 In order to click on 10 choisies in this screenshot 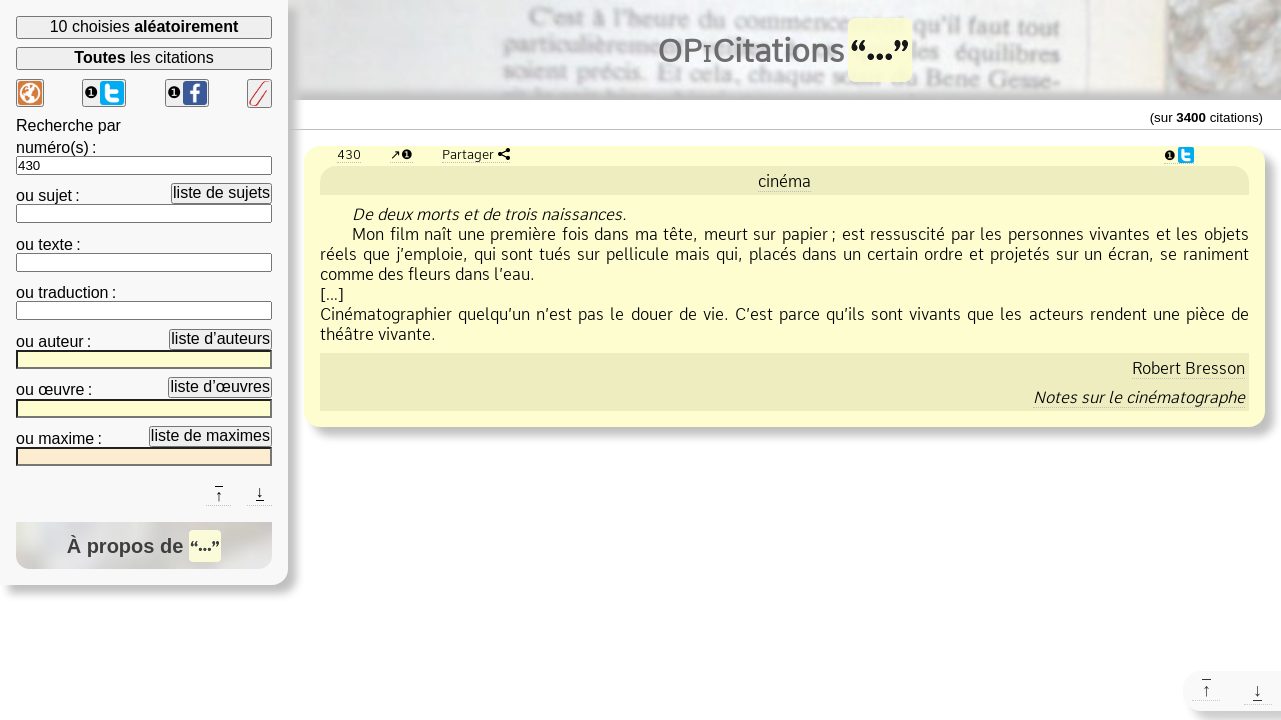, I will do `click(144, 26)`.